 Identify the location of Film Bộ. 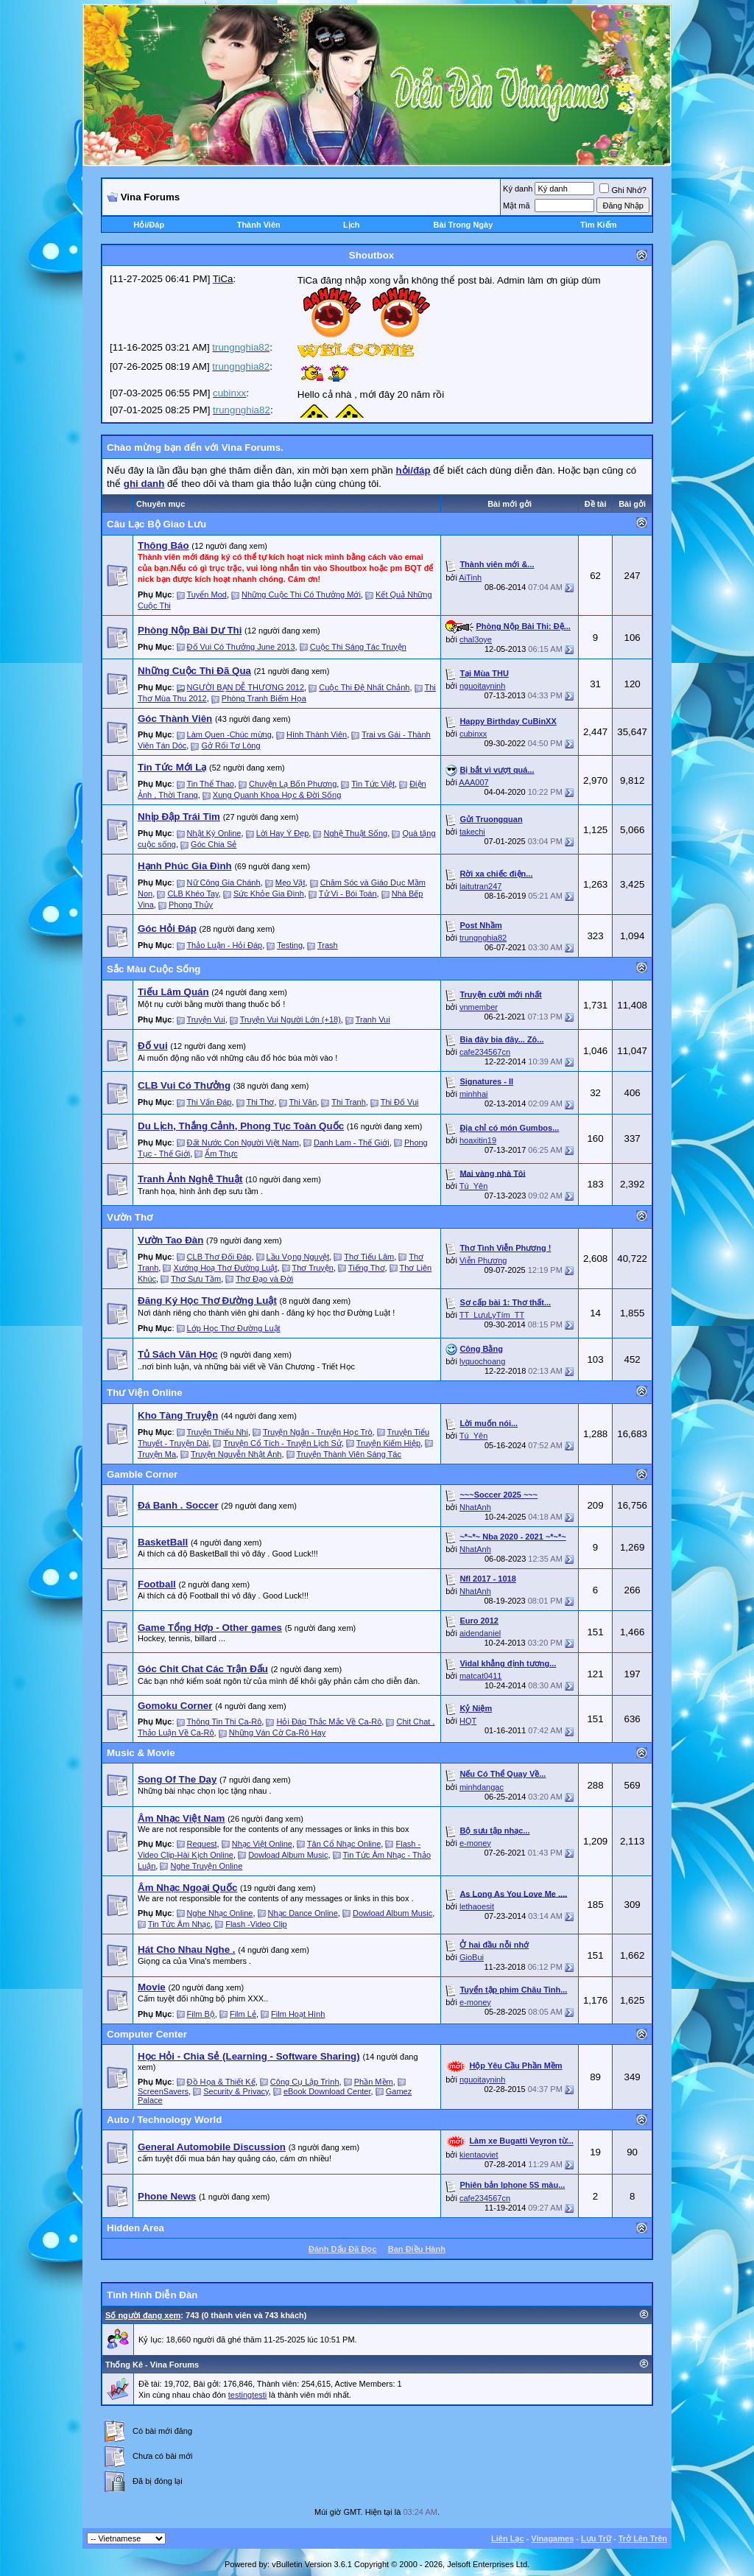
(201, 2014).